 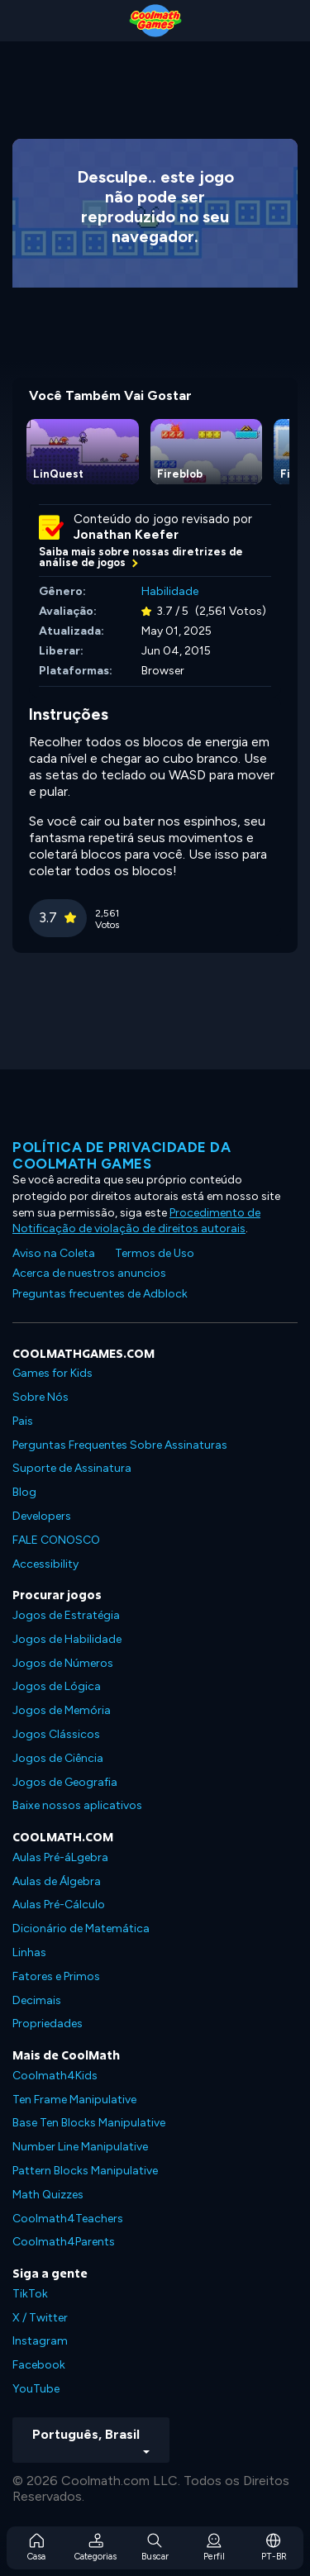 I want to click on Jogos de Memória, so click(x=61, y=1710).